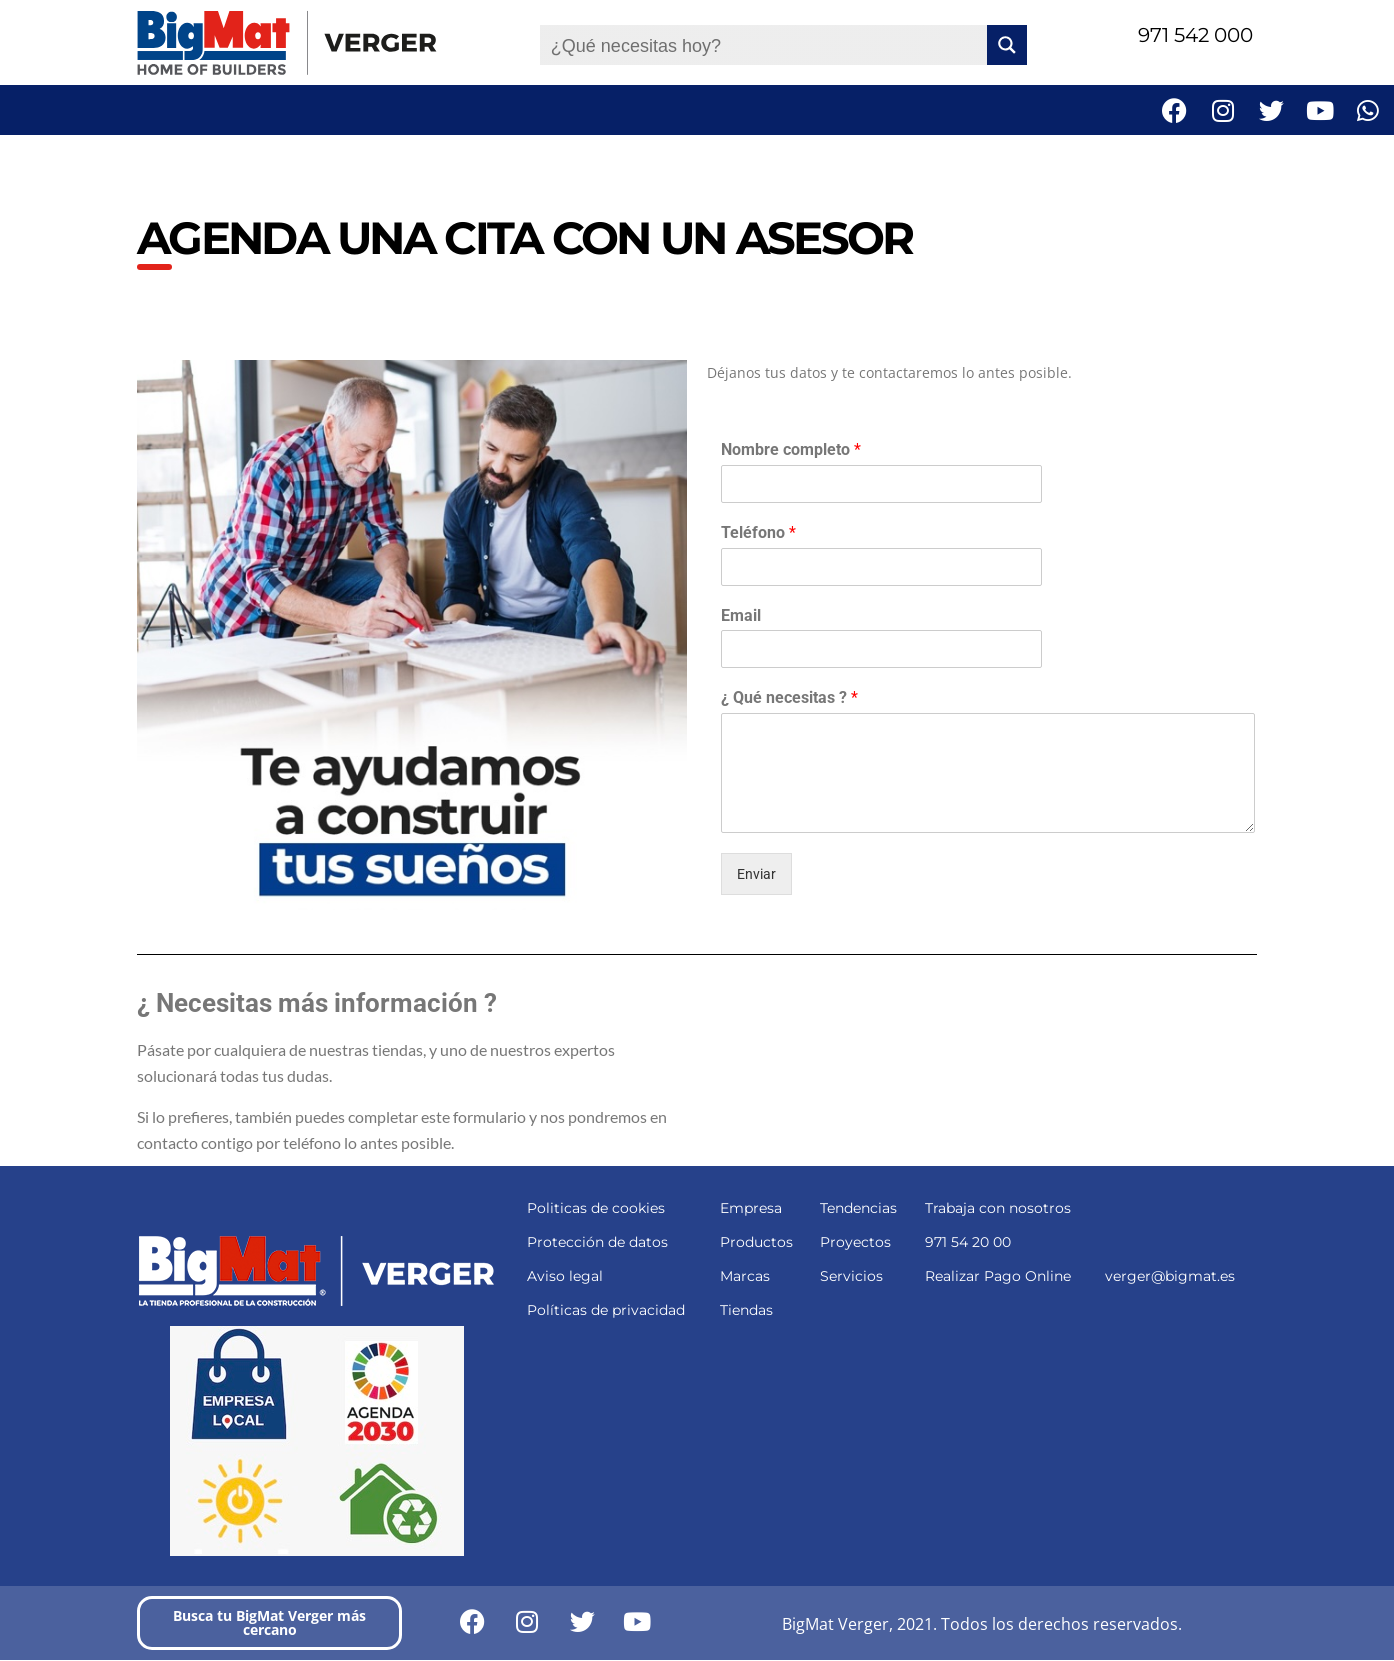 The width and height of the screenshot is (1394, 1661). Describe the element at coordinates (764, 45) in the screenshot. I see `[Search input]` at that location.